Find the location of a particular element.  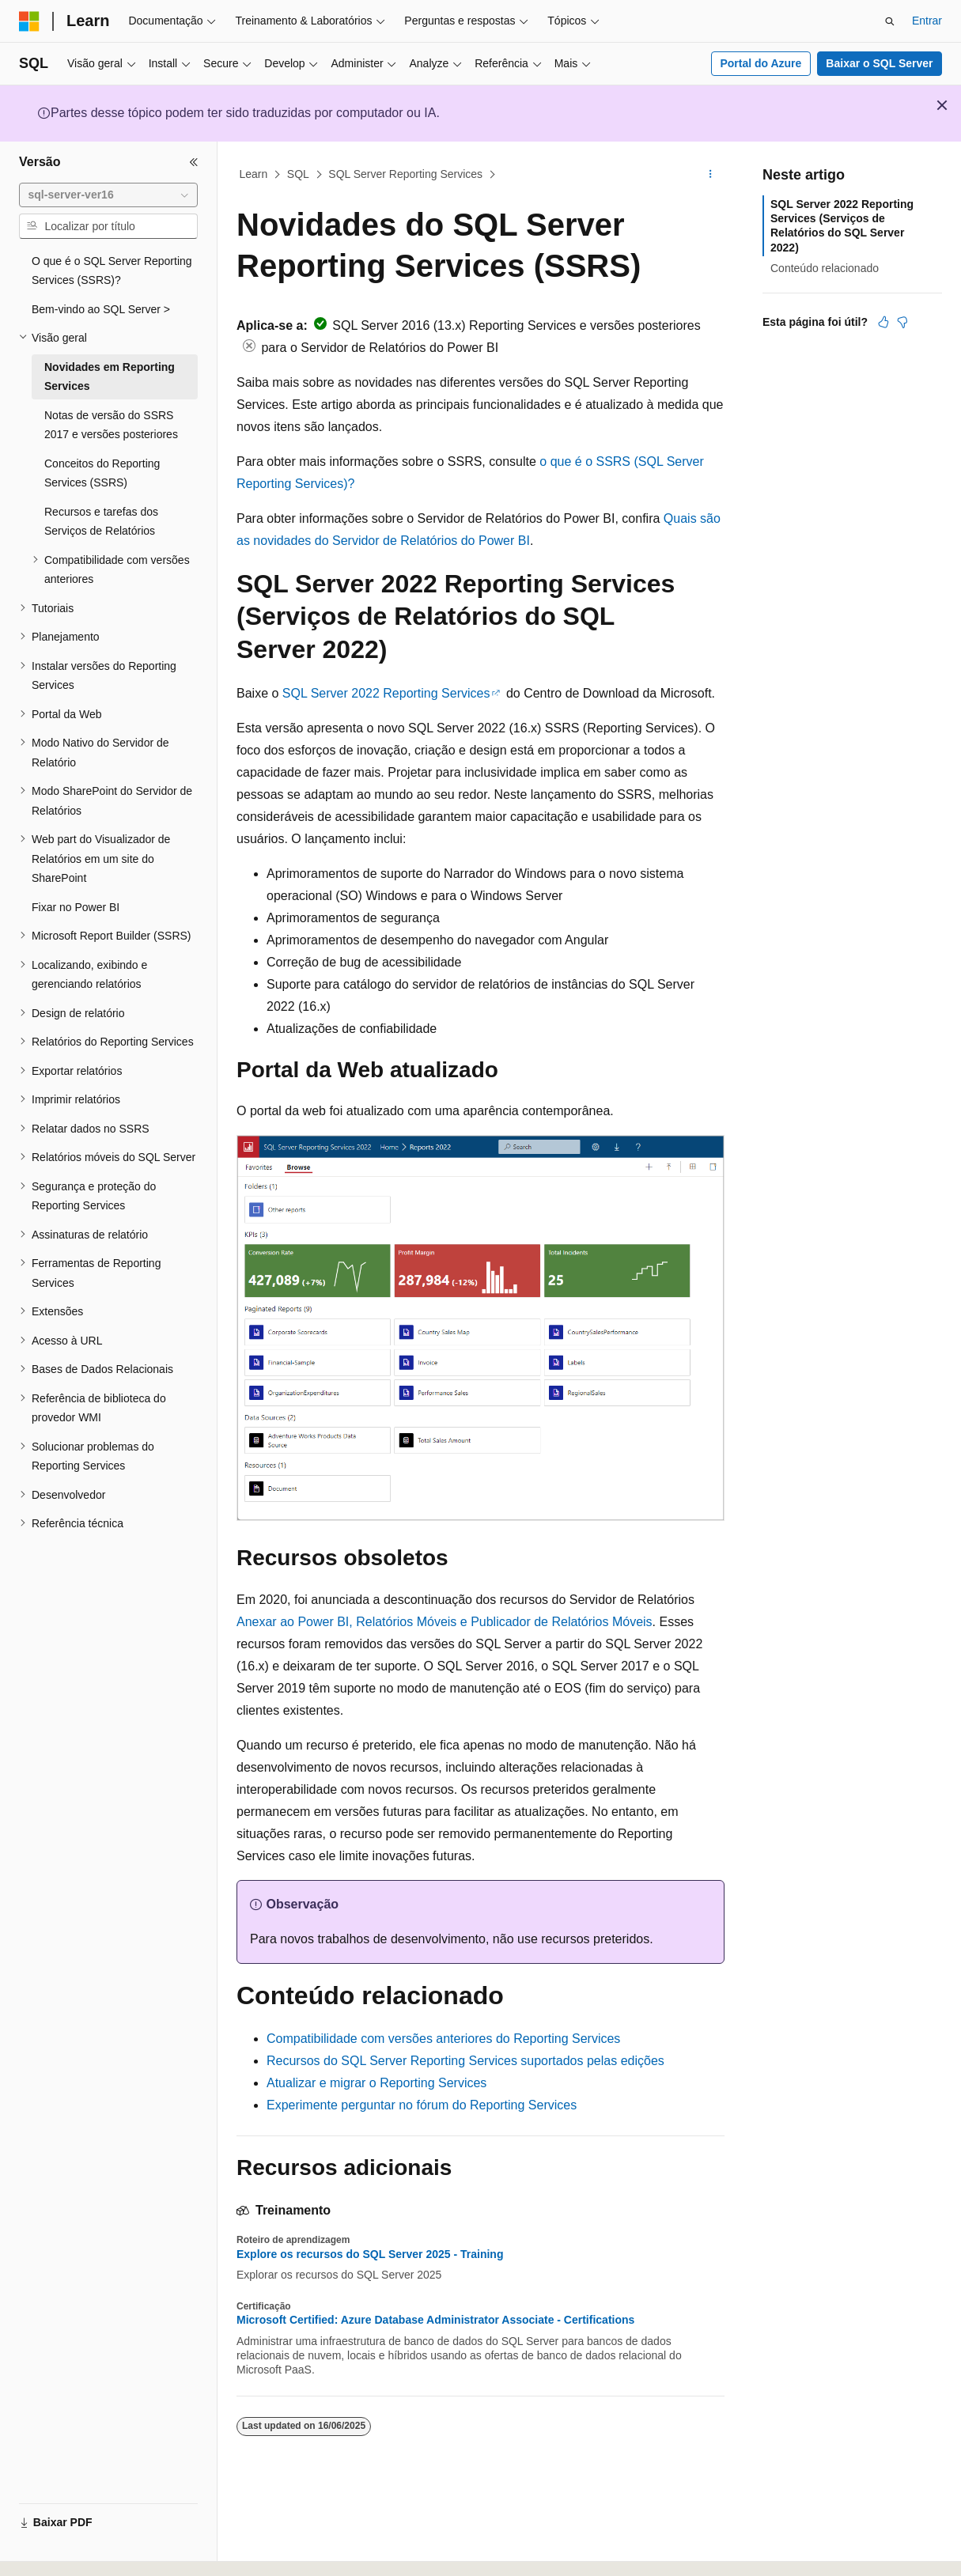

Atualizar e migrar o Reporting Services is located at coordinates (376, 2083).